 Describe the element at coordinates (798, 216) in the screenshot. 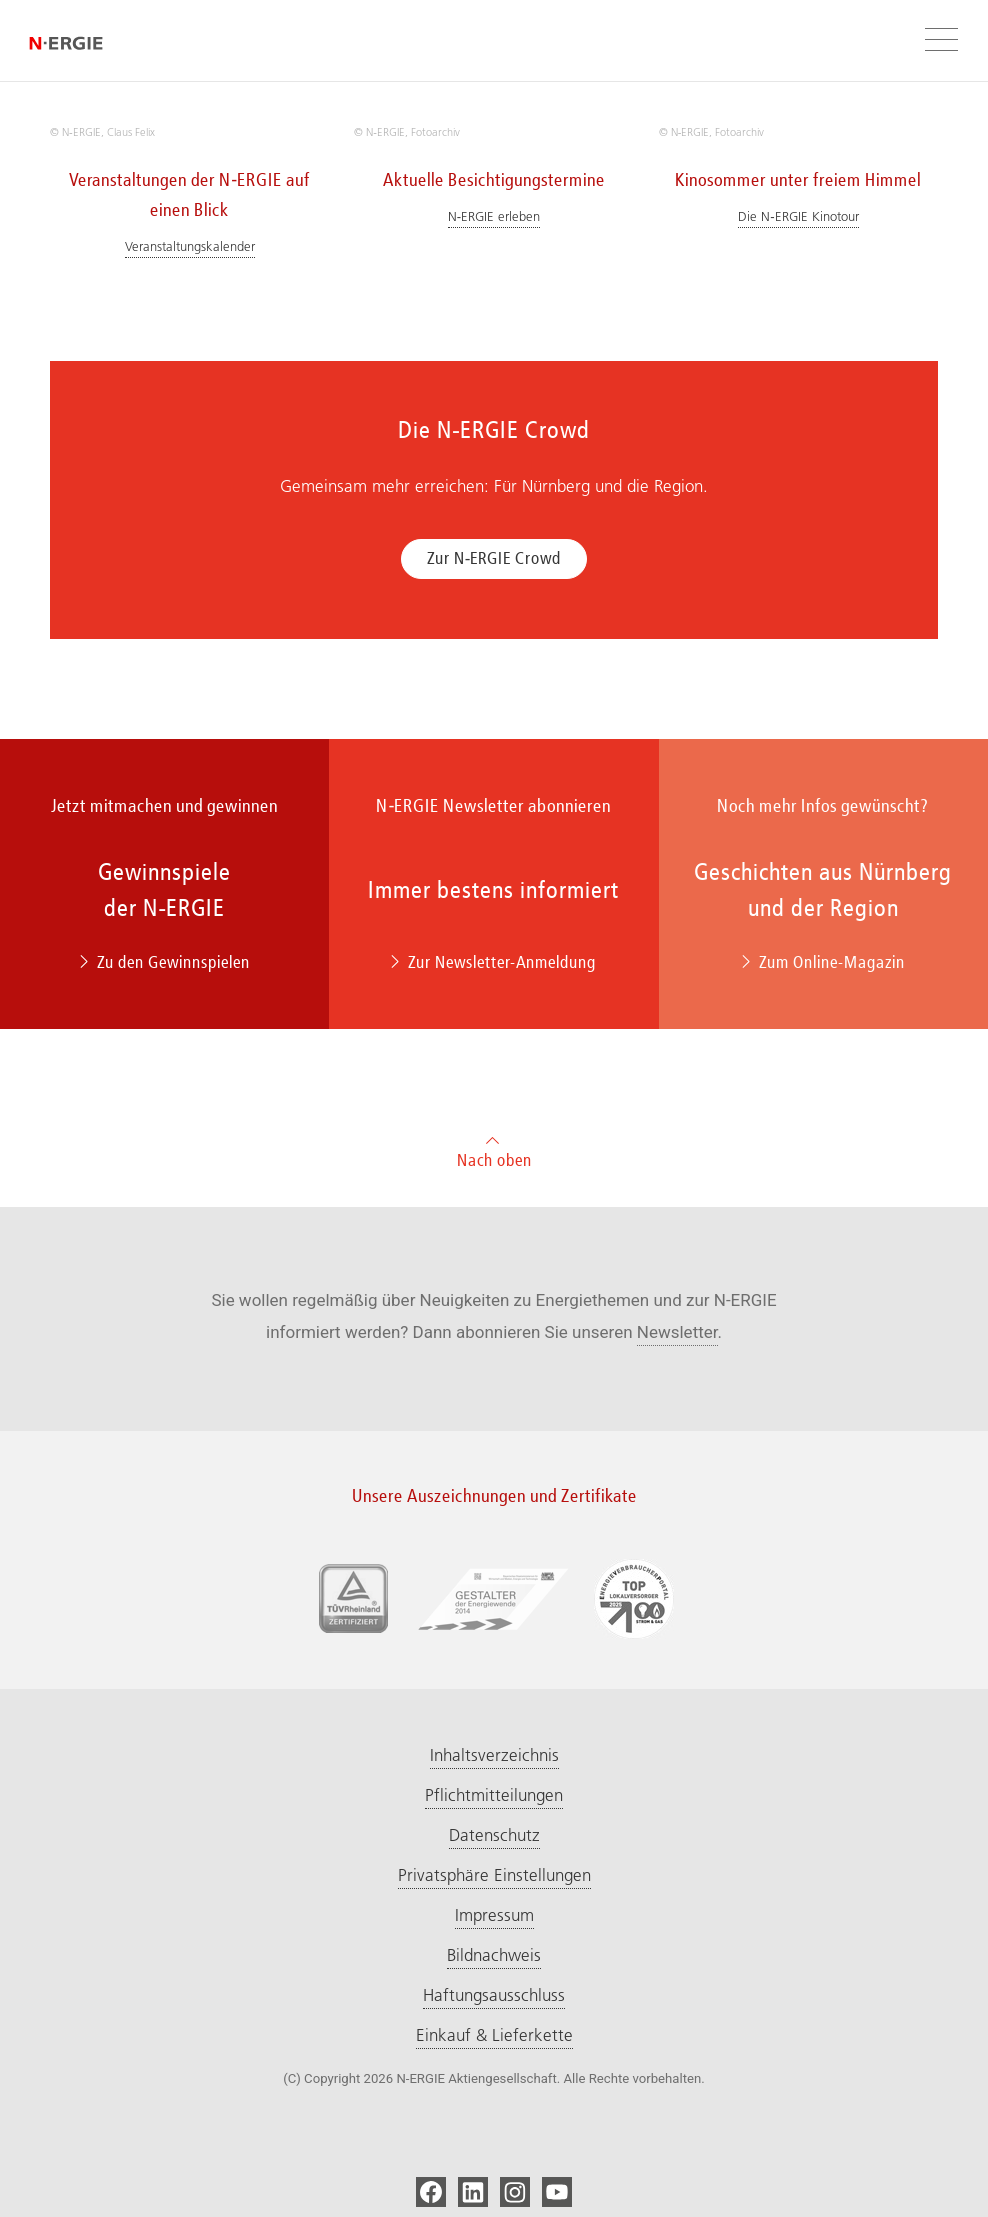

I see `Die N‑ERGIE Kinotour` at that location.